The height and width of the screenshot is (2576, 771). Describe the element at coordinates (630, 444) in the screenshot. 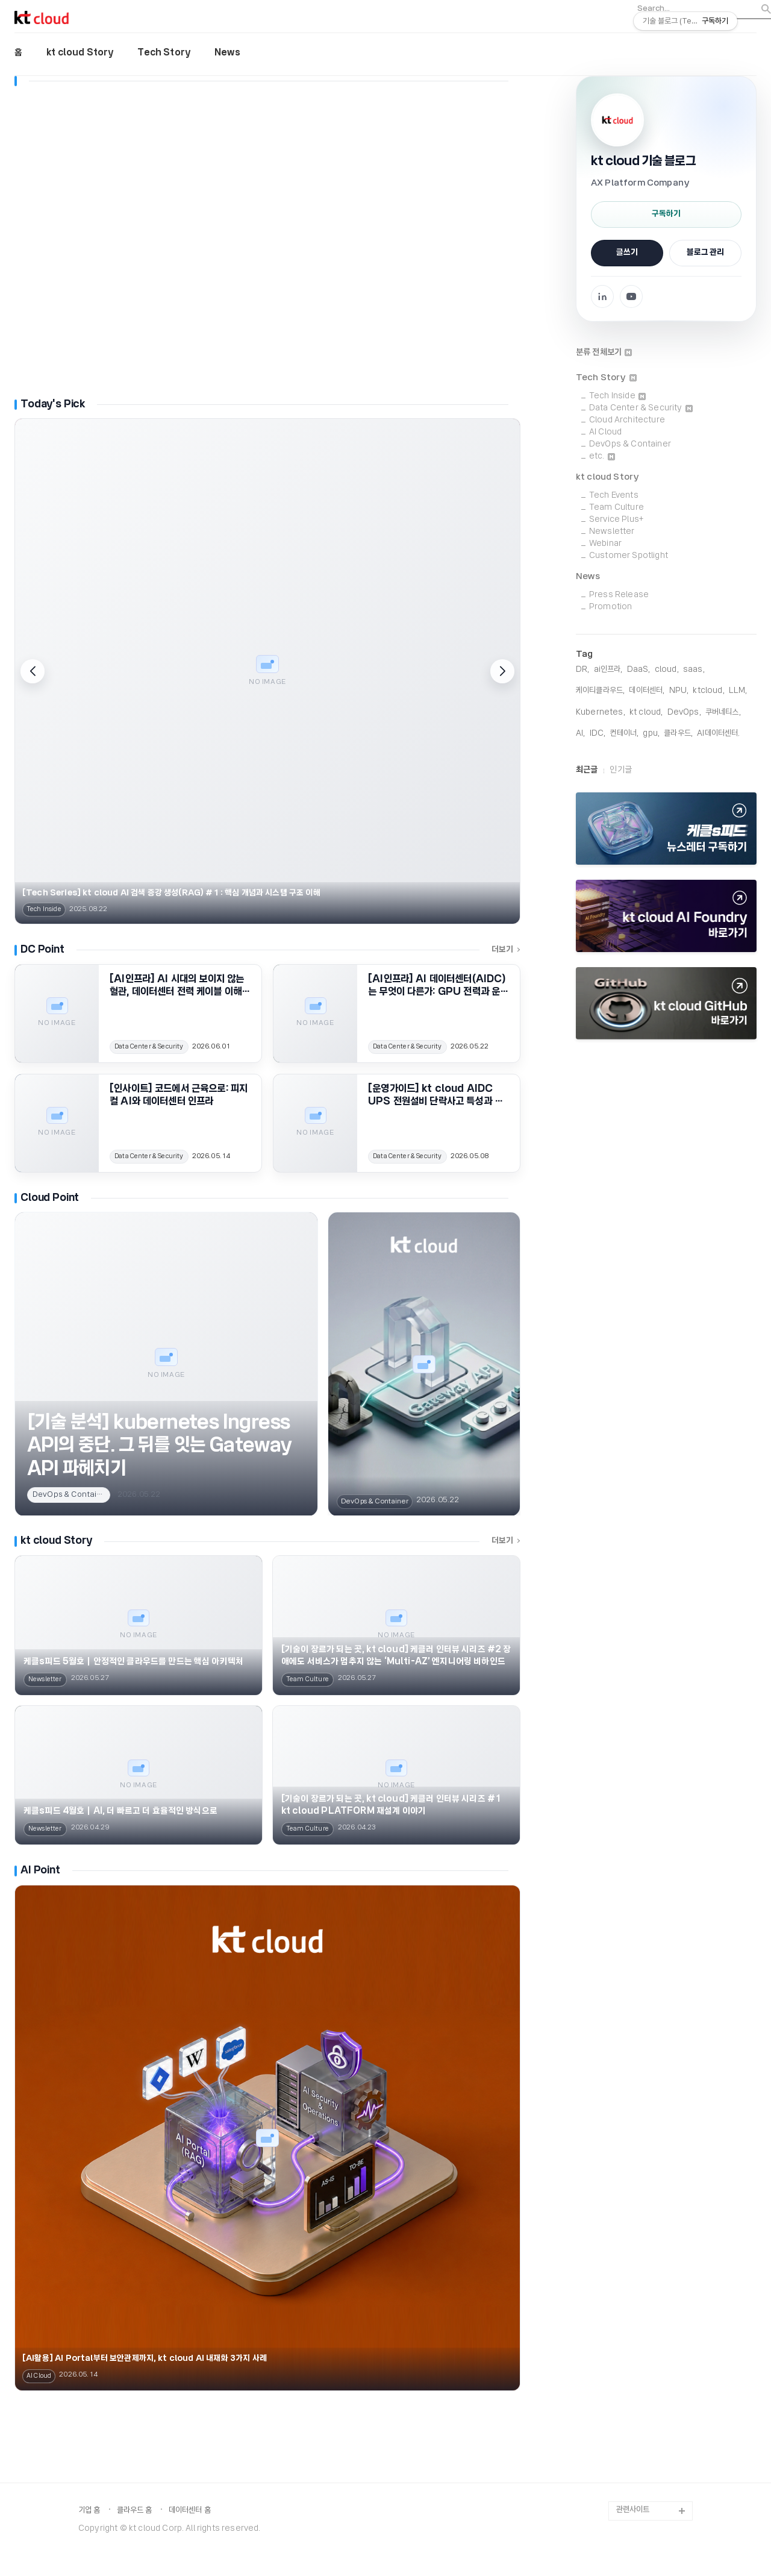

I see `DevOps & Container` at that location.